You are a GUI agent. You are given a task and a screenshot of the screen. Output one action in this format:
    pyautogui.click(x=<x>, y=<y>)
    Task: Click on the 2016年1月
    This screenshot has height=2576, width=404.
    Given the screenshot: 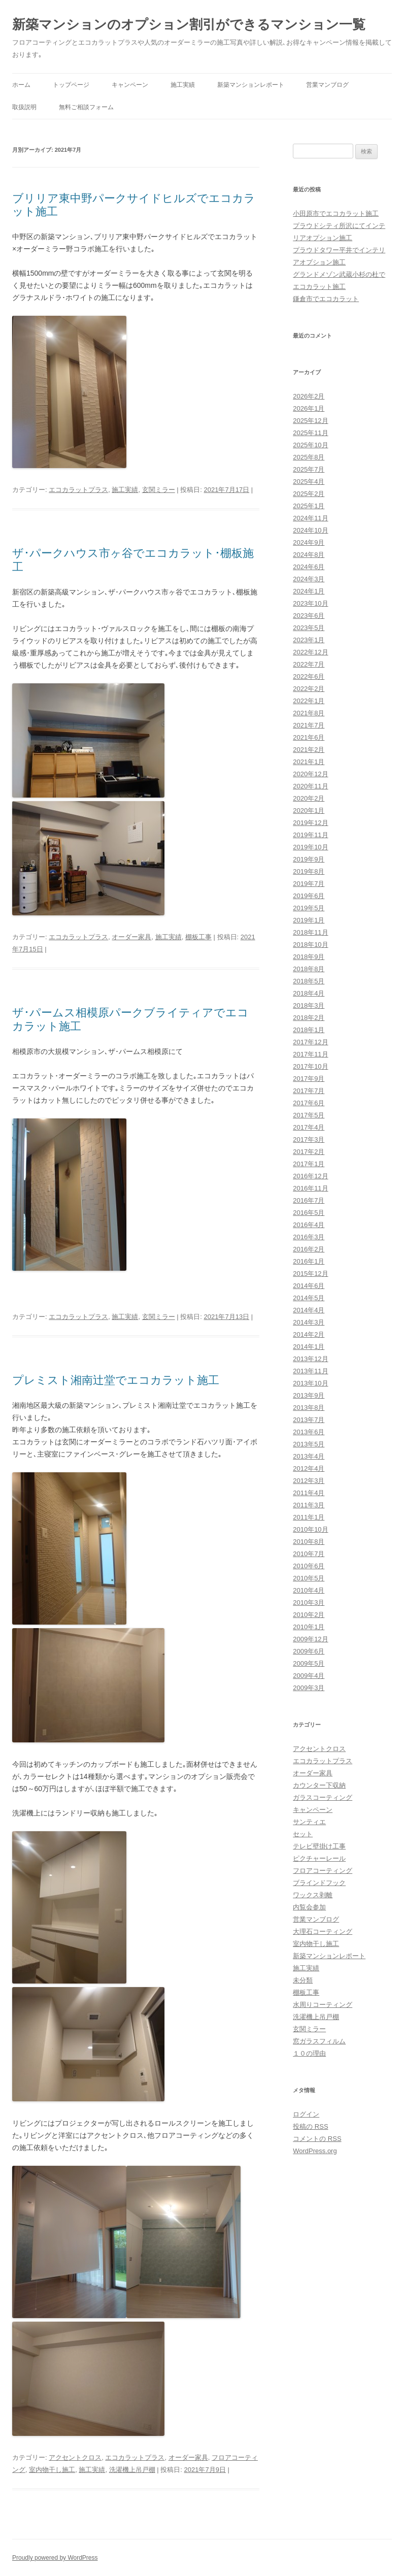 What is the action you would take?
    pyautogui.click(x=308, y=1261)
    